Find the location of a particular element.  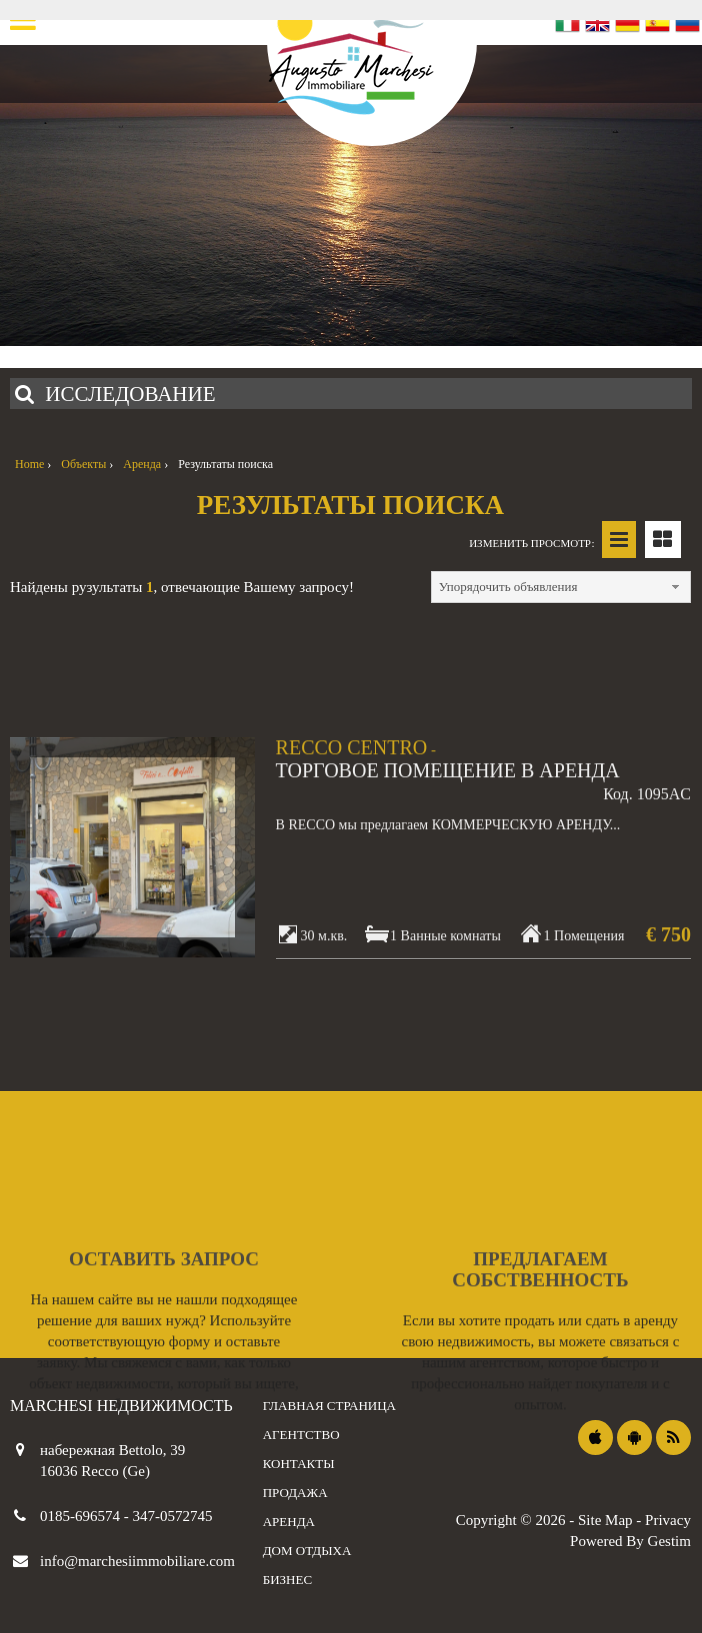

аренда is located at coordinates (289, 1521).